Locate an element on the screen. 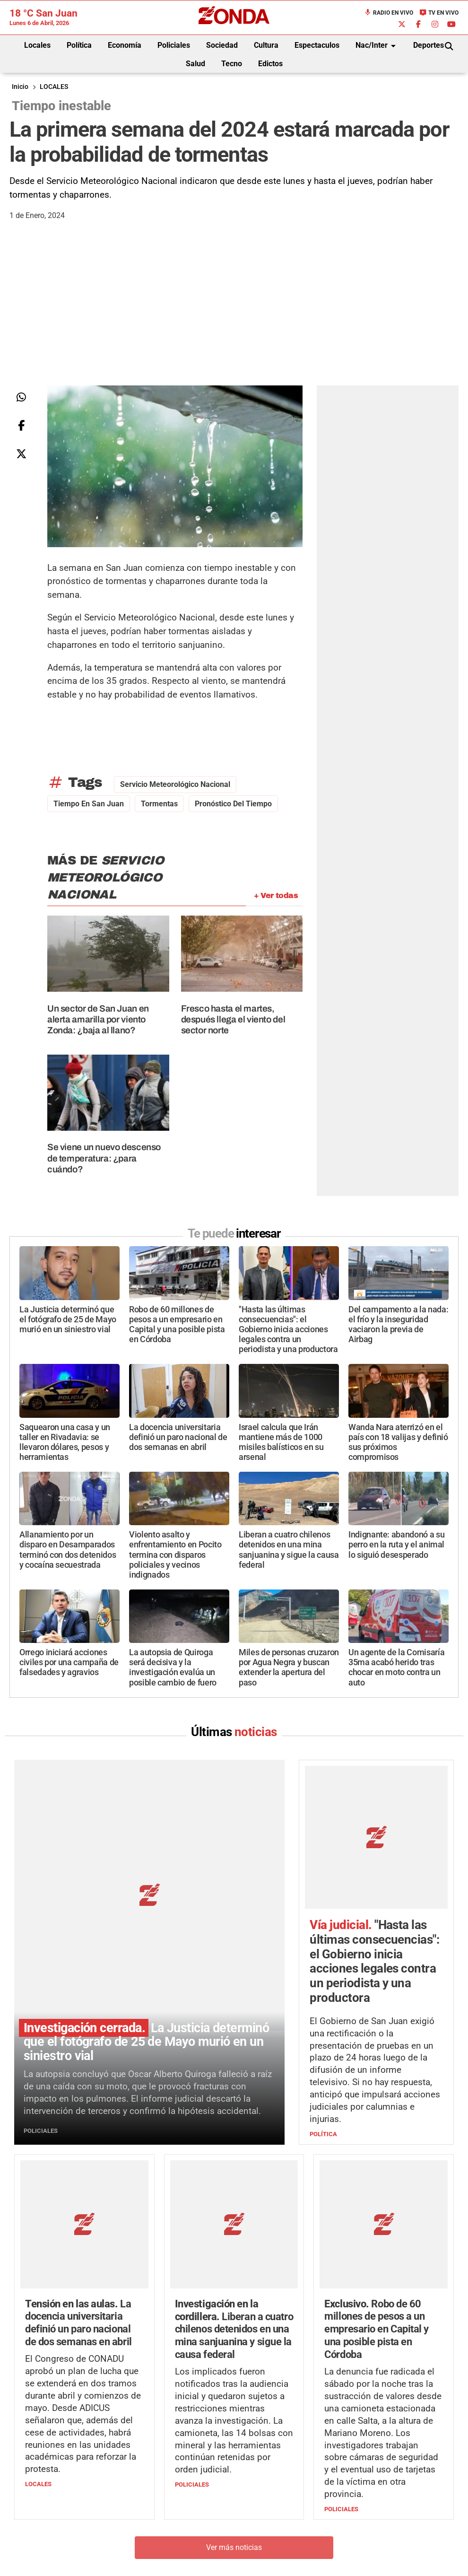 This screenshot has height=2576, width=468. Locales is located at coordinates (37, 45).